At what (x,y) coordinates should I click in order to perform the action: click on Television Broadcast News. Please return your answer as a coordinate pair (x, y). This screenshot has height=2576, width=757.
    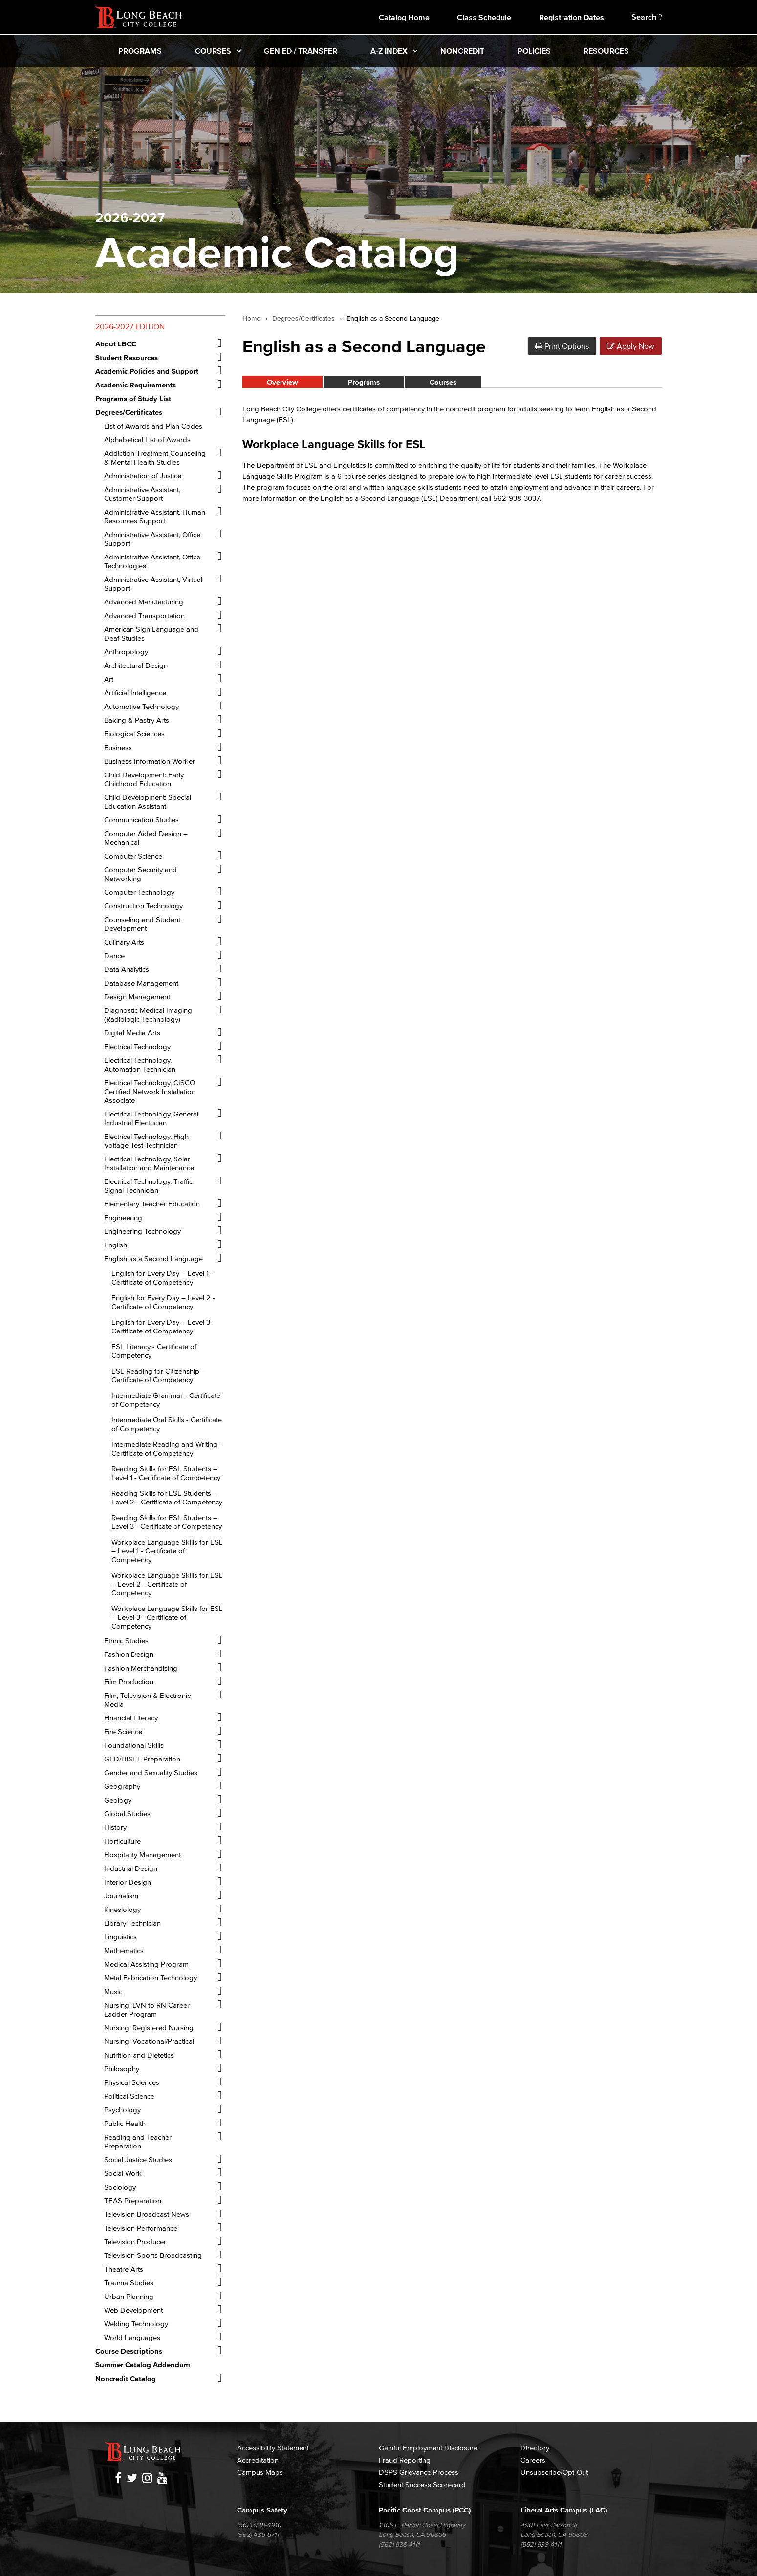
    Looking at the image, I should click on (146, 2214).